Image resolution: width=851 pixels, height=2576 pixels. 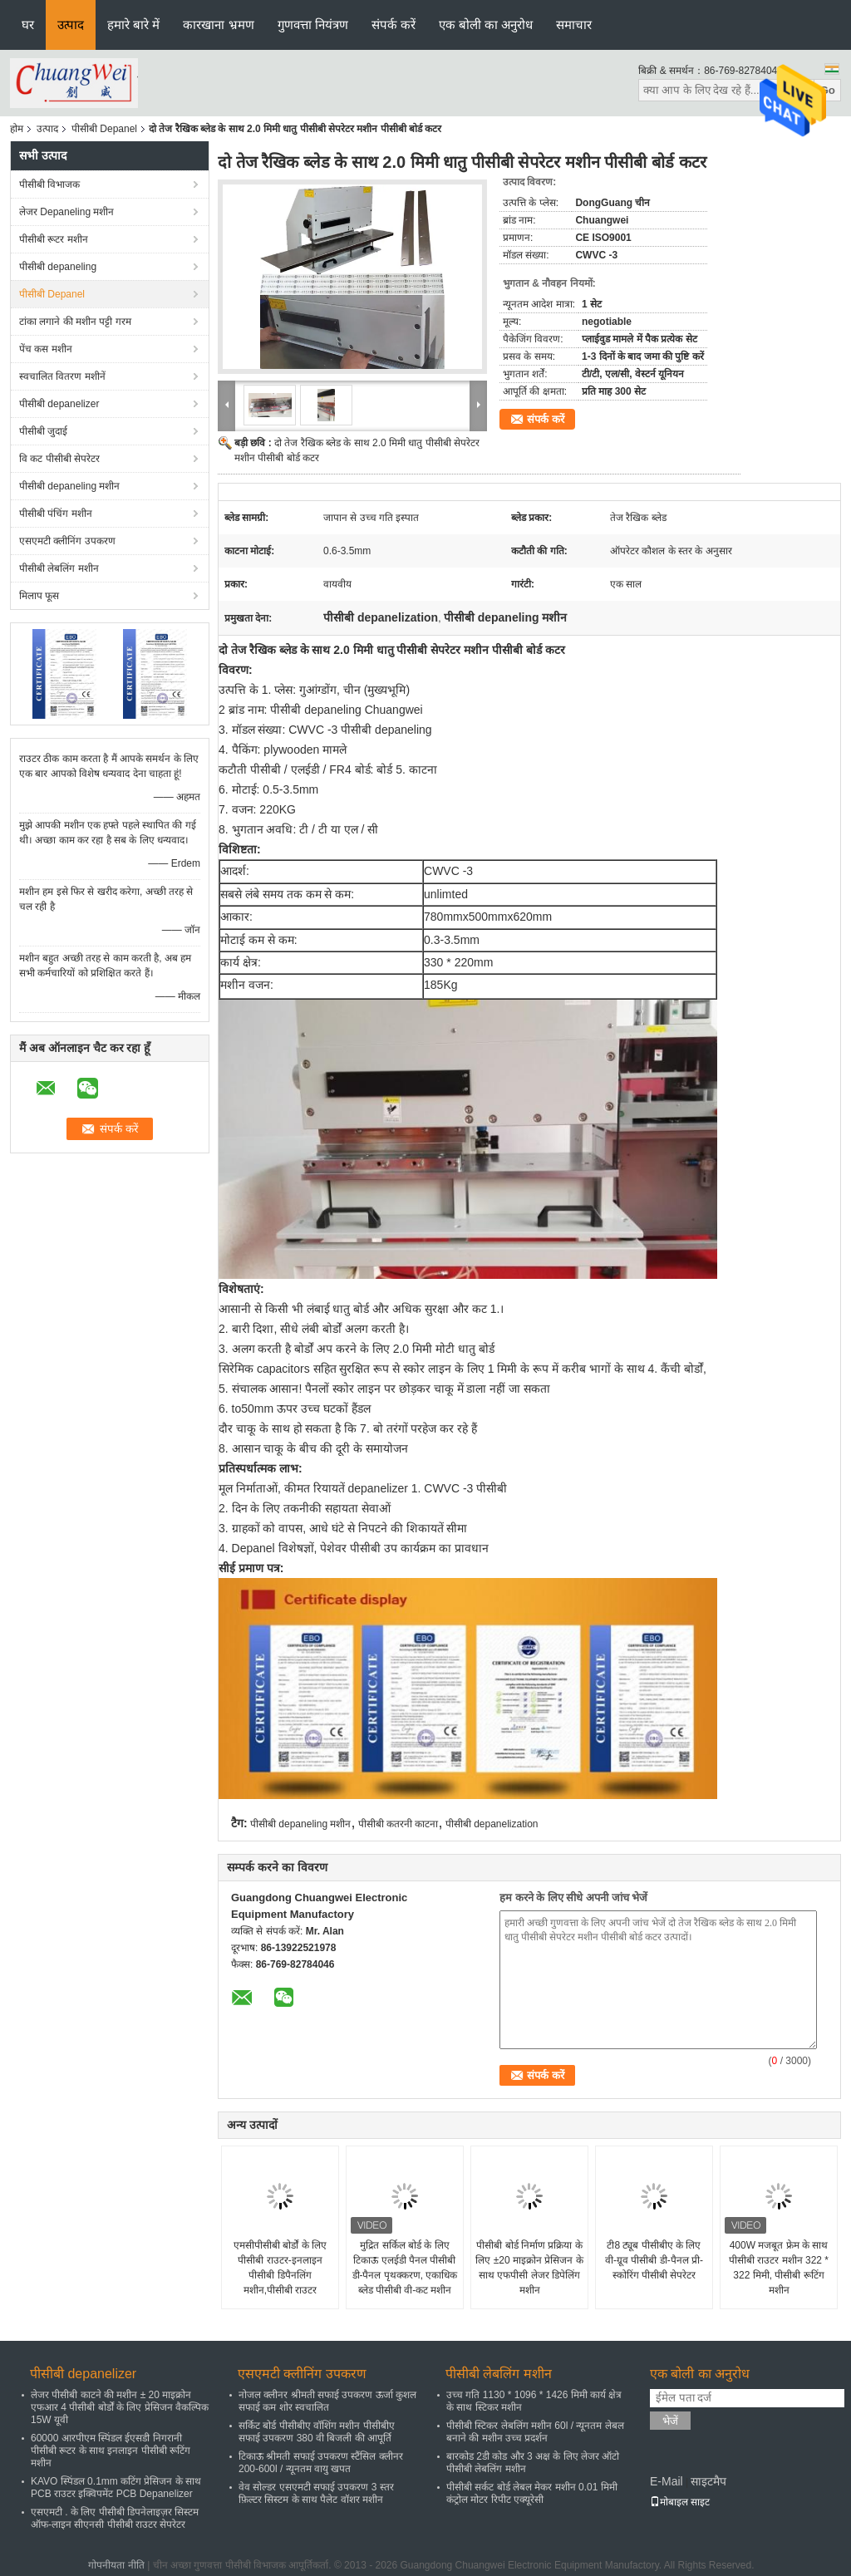 I want to click on पीसीबी लेबलिंग मशीन, so click(x=59, y=568).